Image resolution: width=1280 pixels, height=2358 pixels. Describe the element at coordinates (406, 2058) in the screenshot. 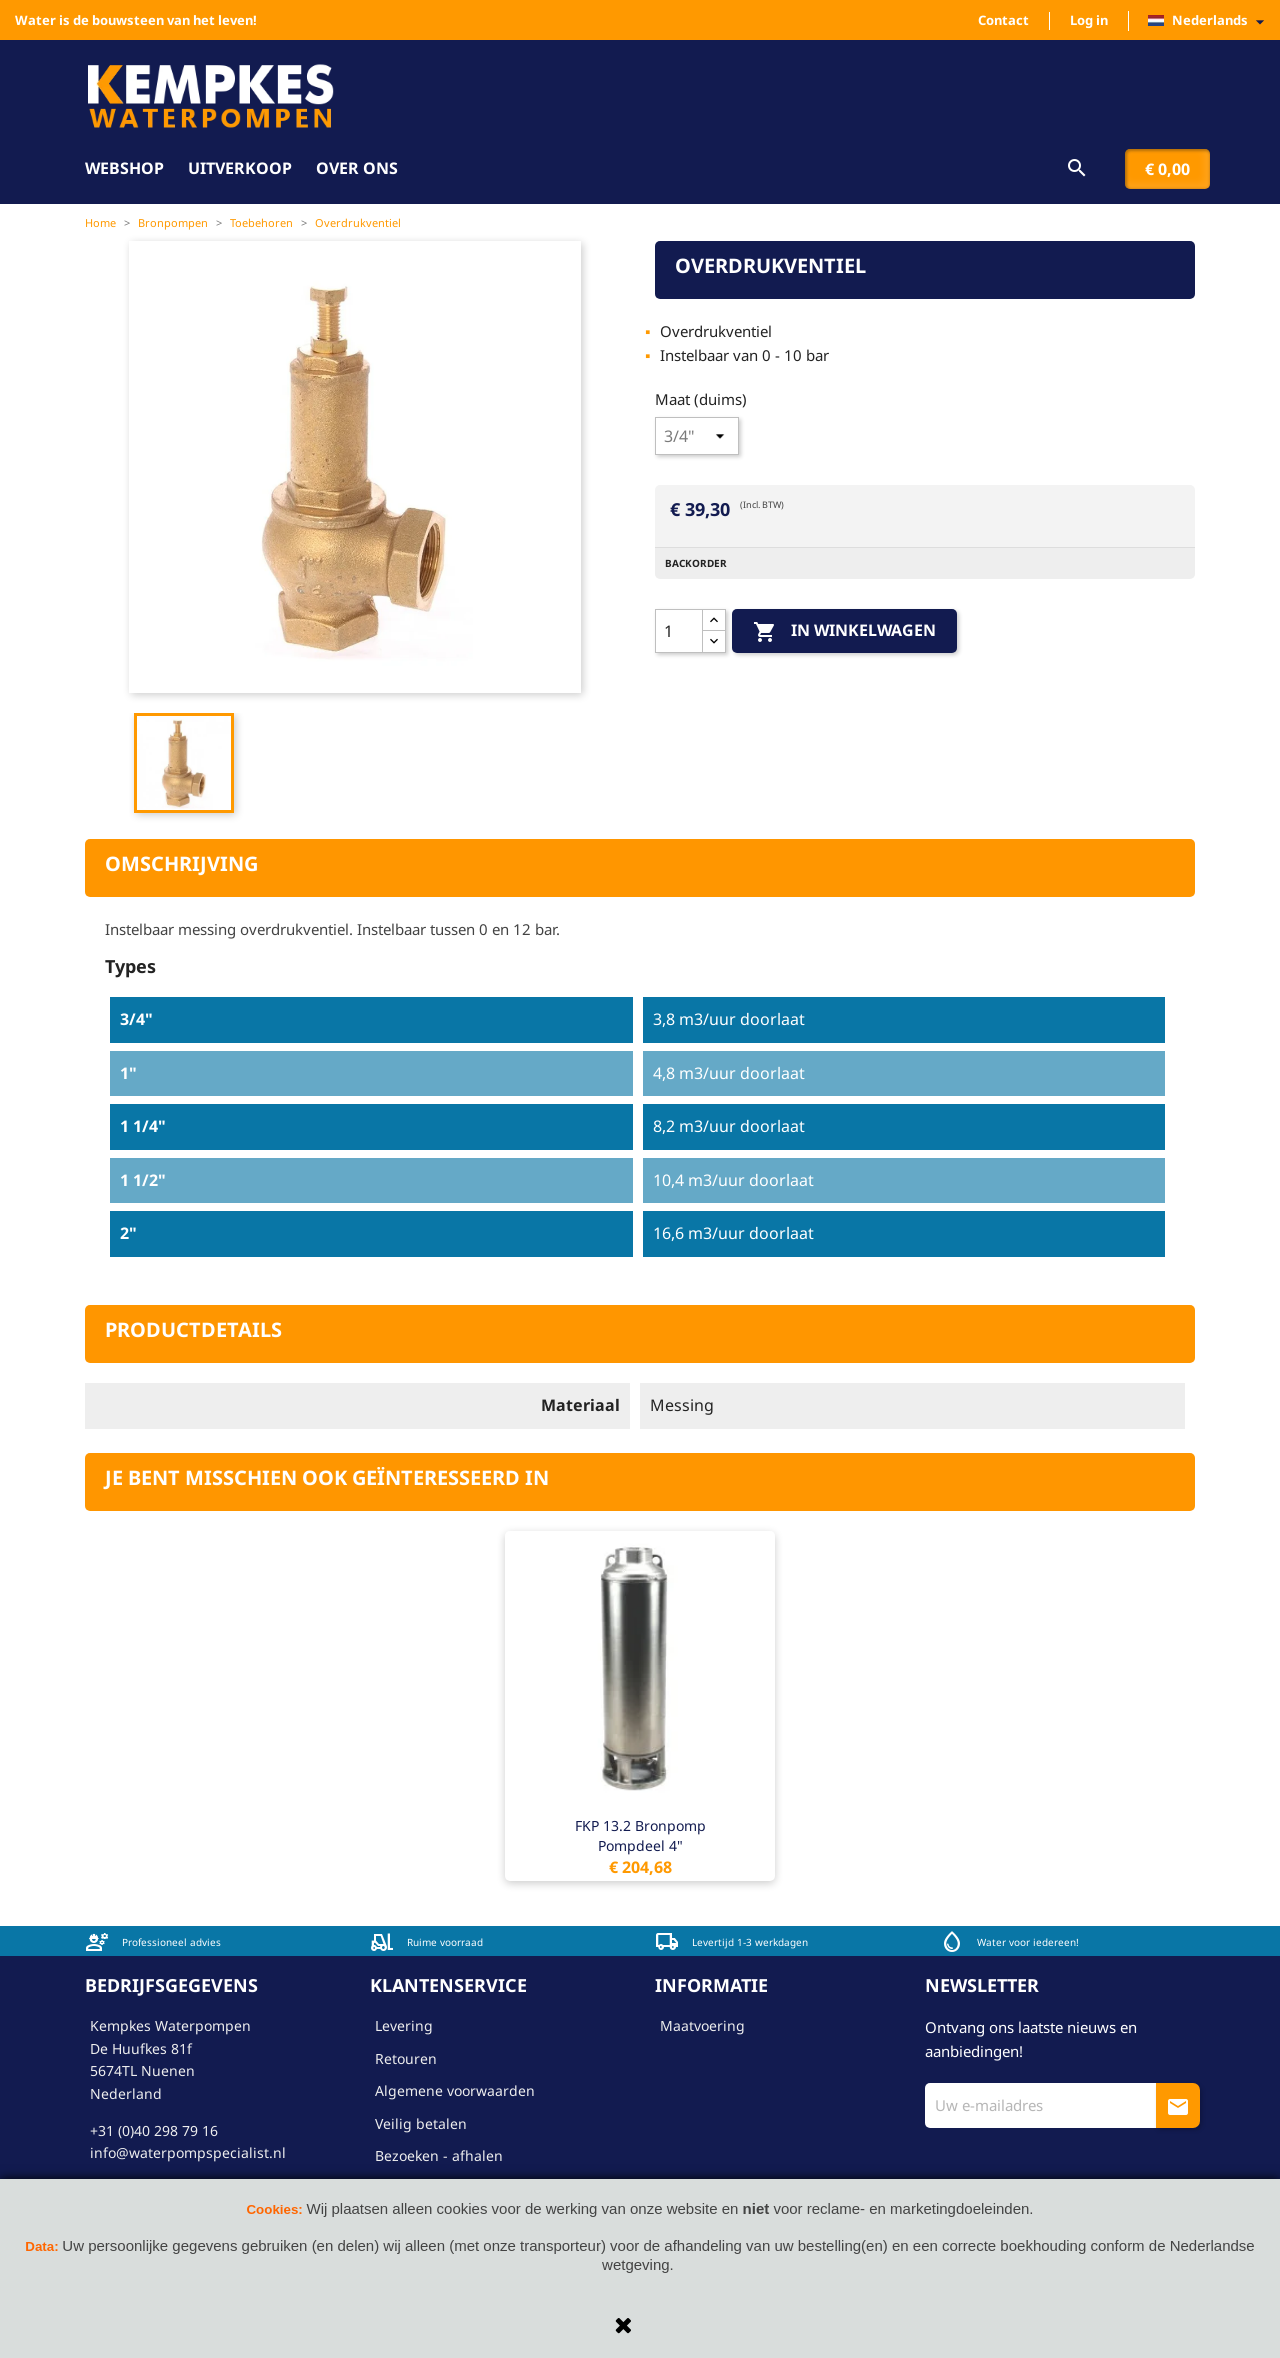

I see `Retouren` at that location.